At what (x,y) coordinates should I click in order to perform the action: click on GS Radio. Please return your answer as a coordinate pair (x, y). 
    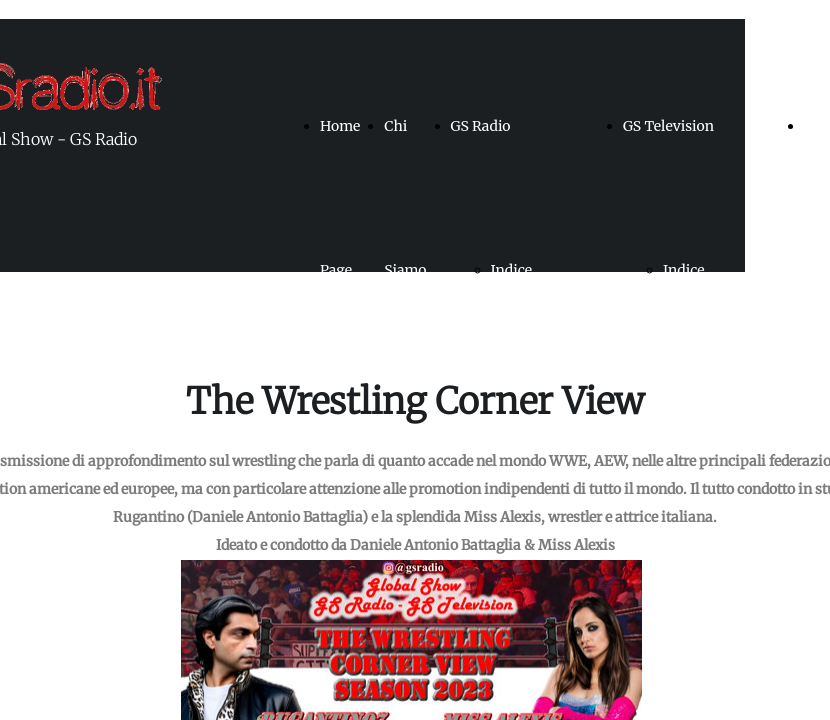
    Looking at the image, I should click on (481, 126).